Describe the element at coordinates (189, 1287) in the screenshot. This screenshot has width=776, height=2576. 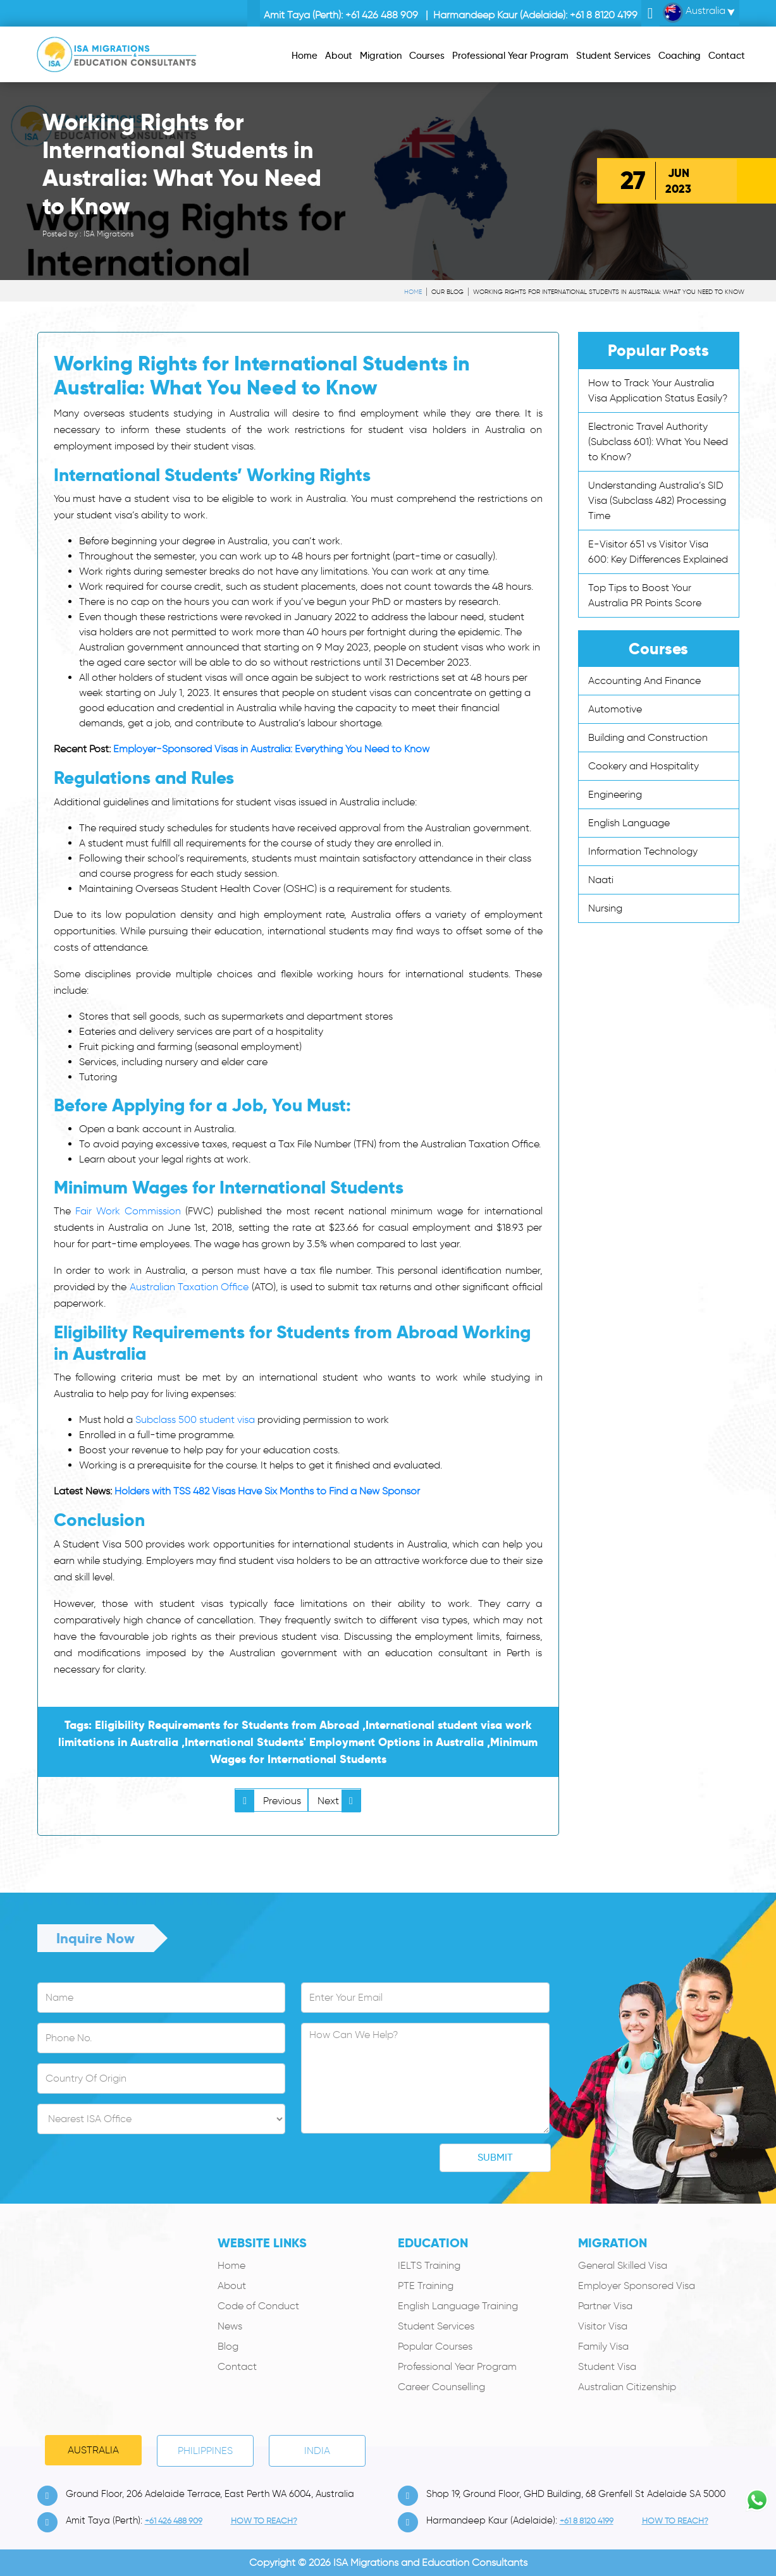
I see `Australian Taxation Office` at that location.